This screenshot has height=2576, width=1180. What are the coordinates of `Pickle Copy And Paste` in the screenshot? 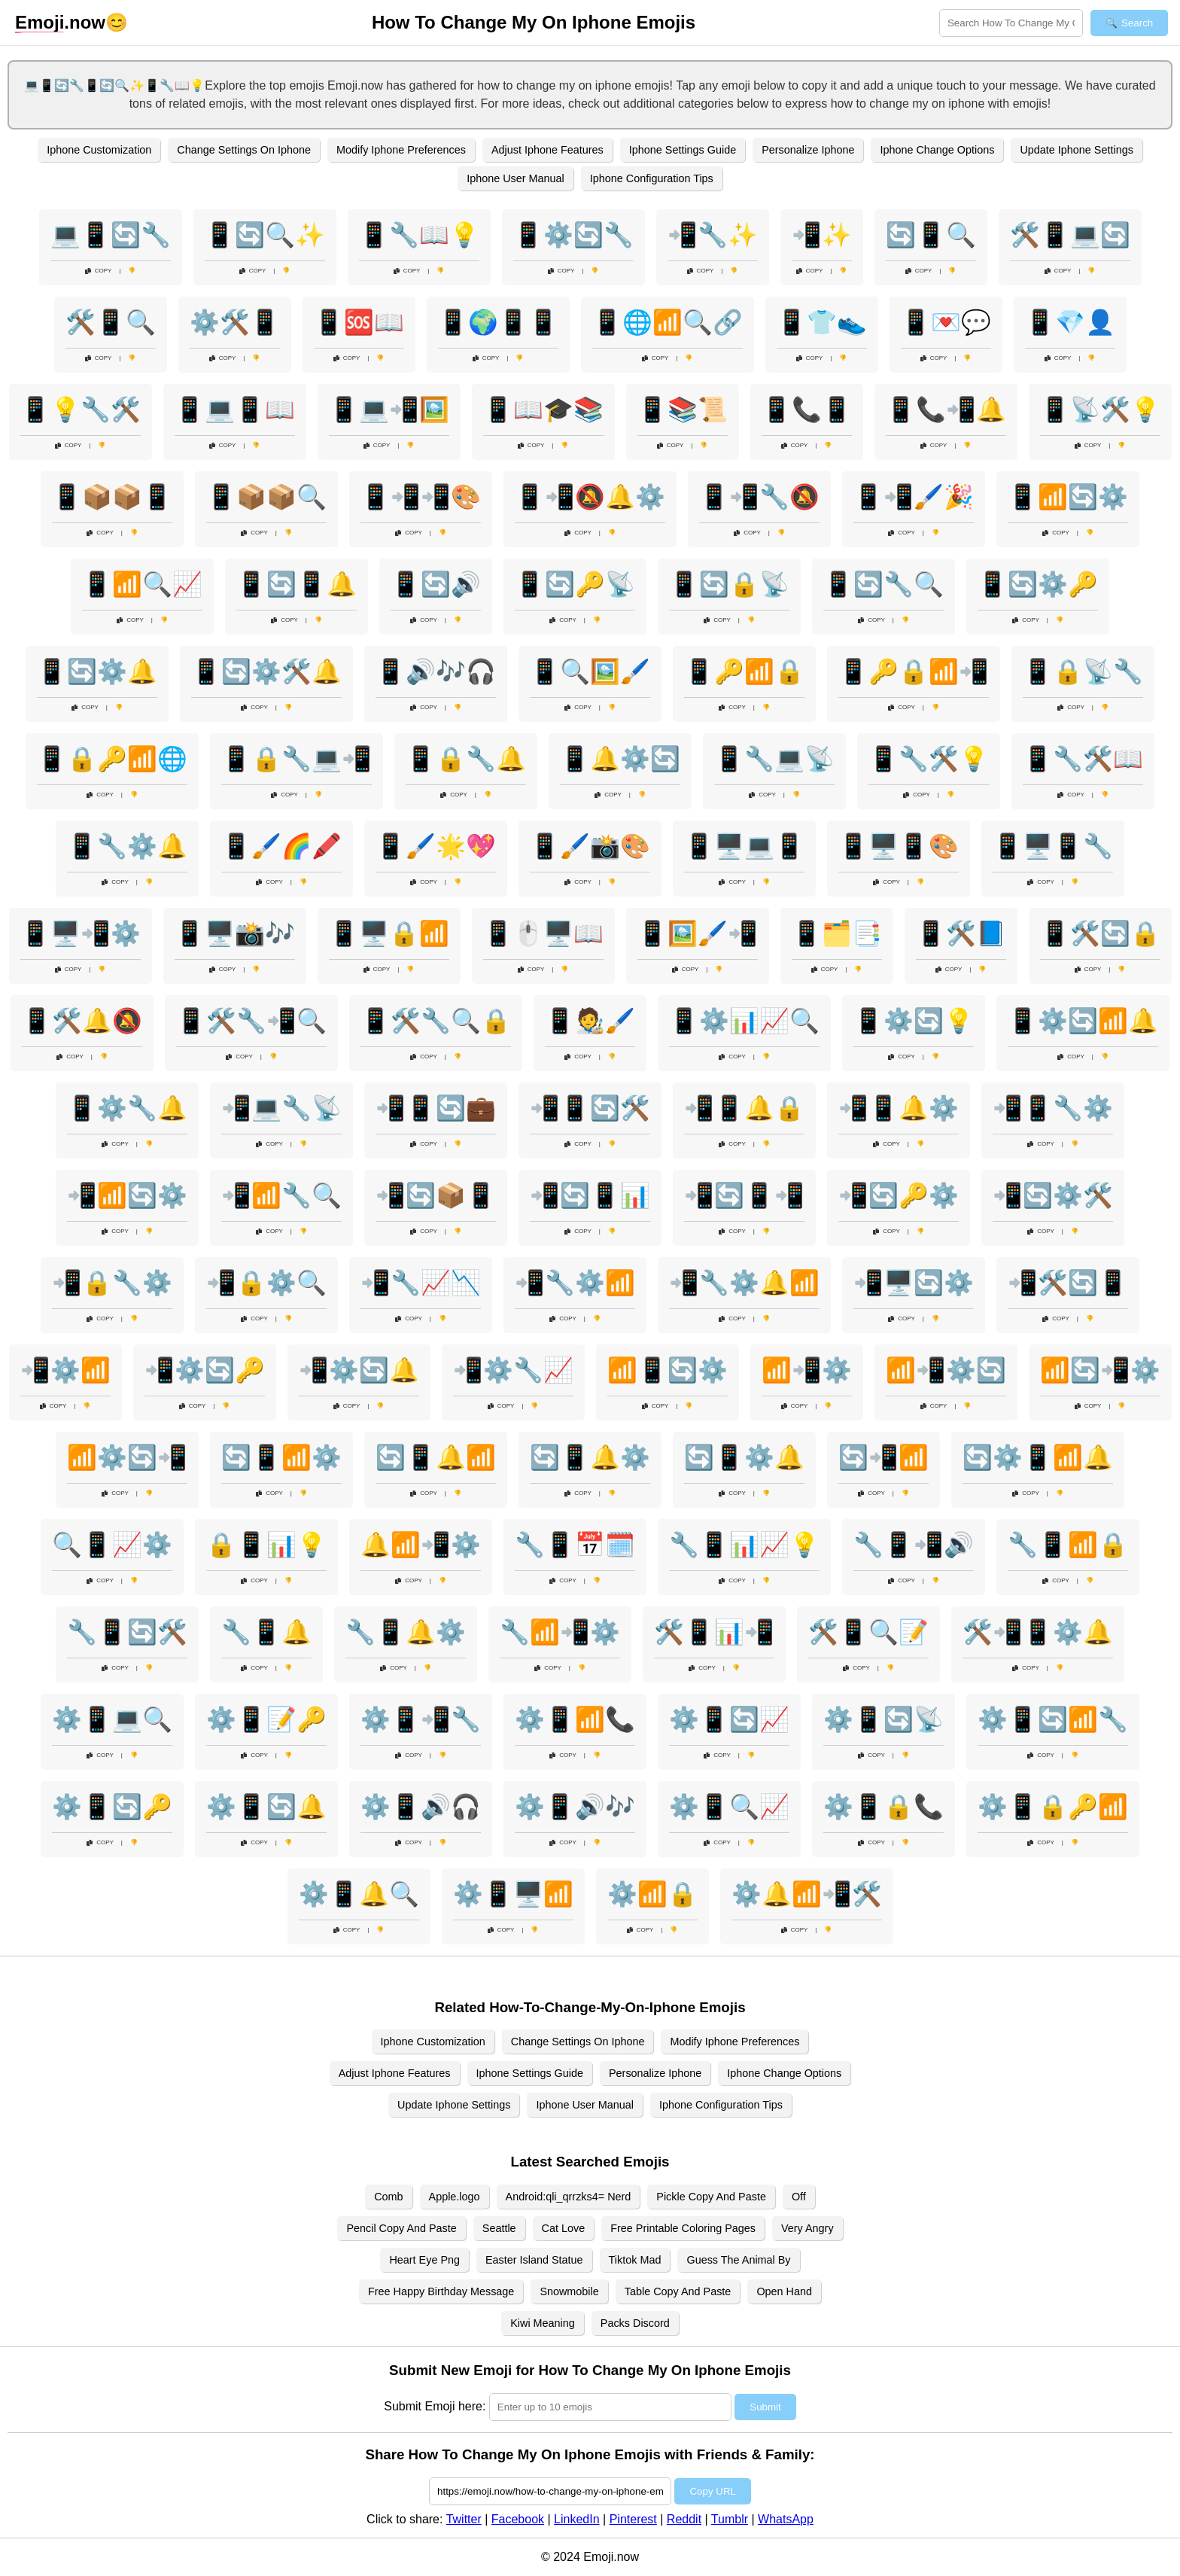 It's located at (711, 2197).